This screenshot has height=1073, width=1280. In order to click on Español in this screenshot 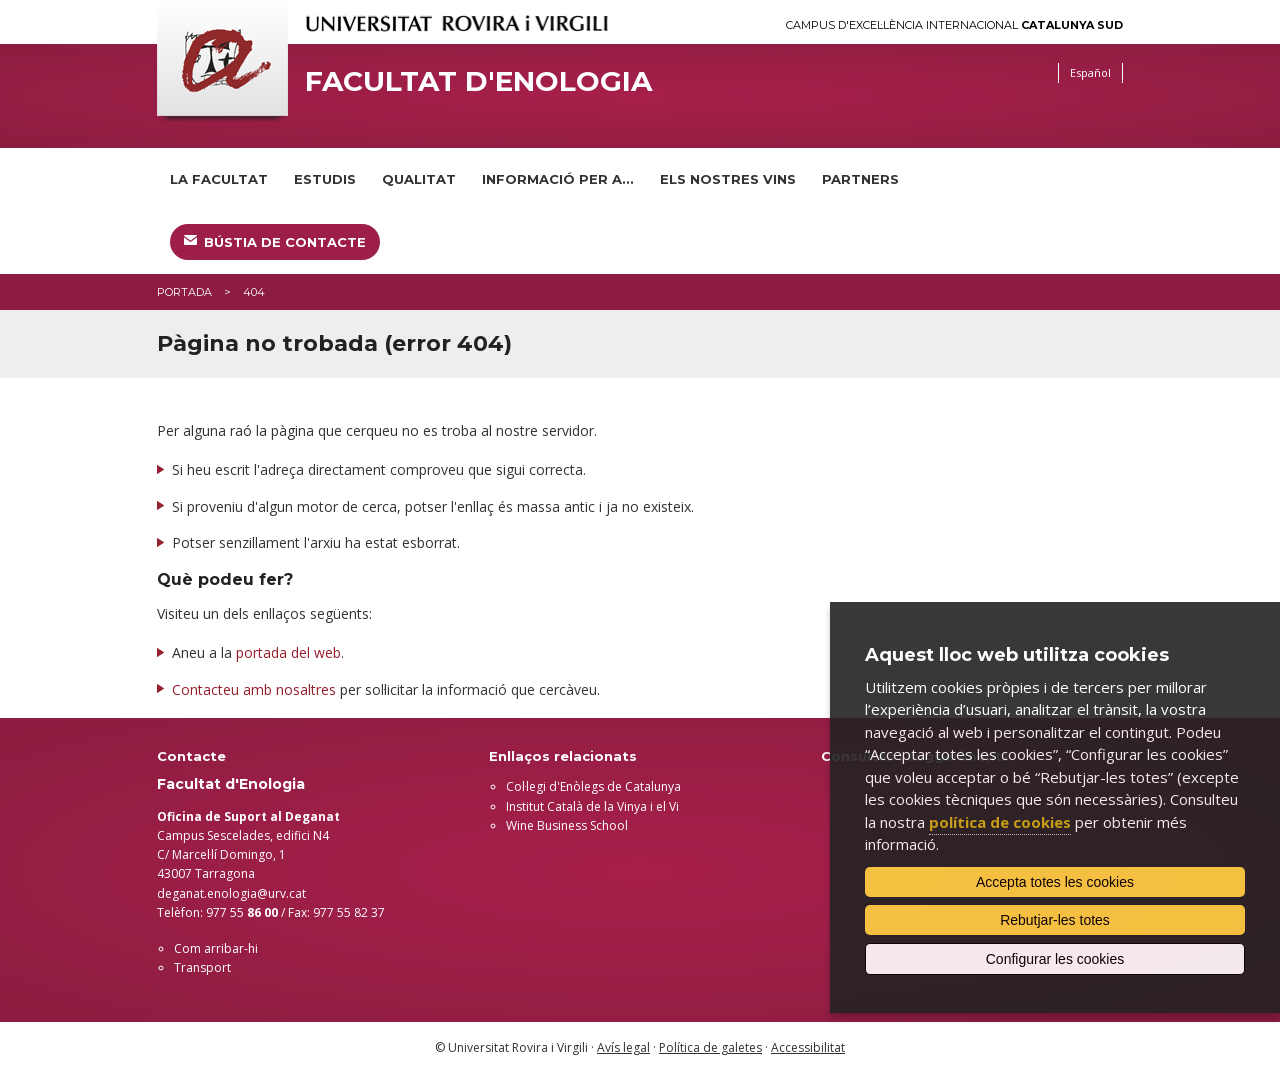, I will do `click(1090, 72)`.